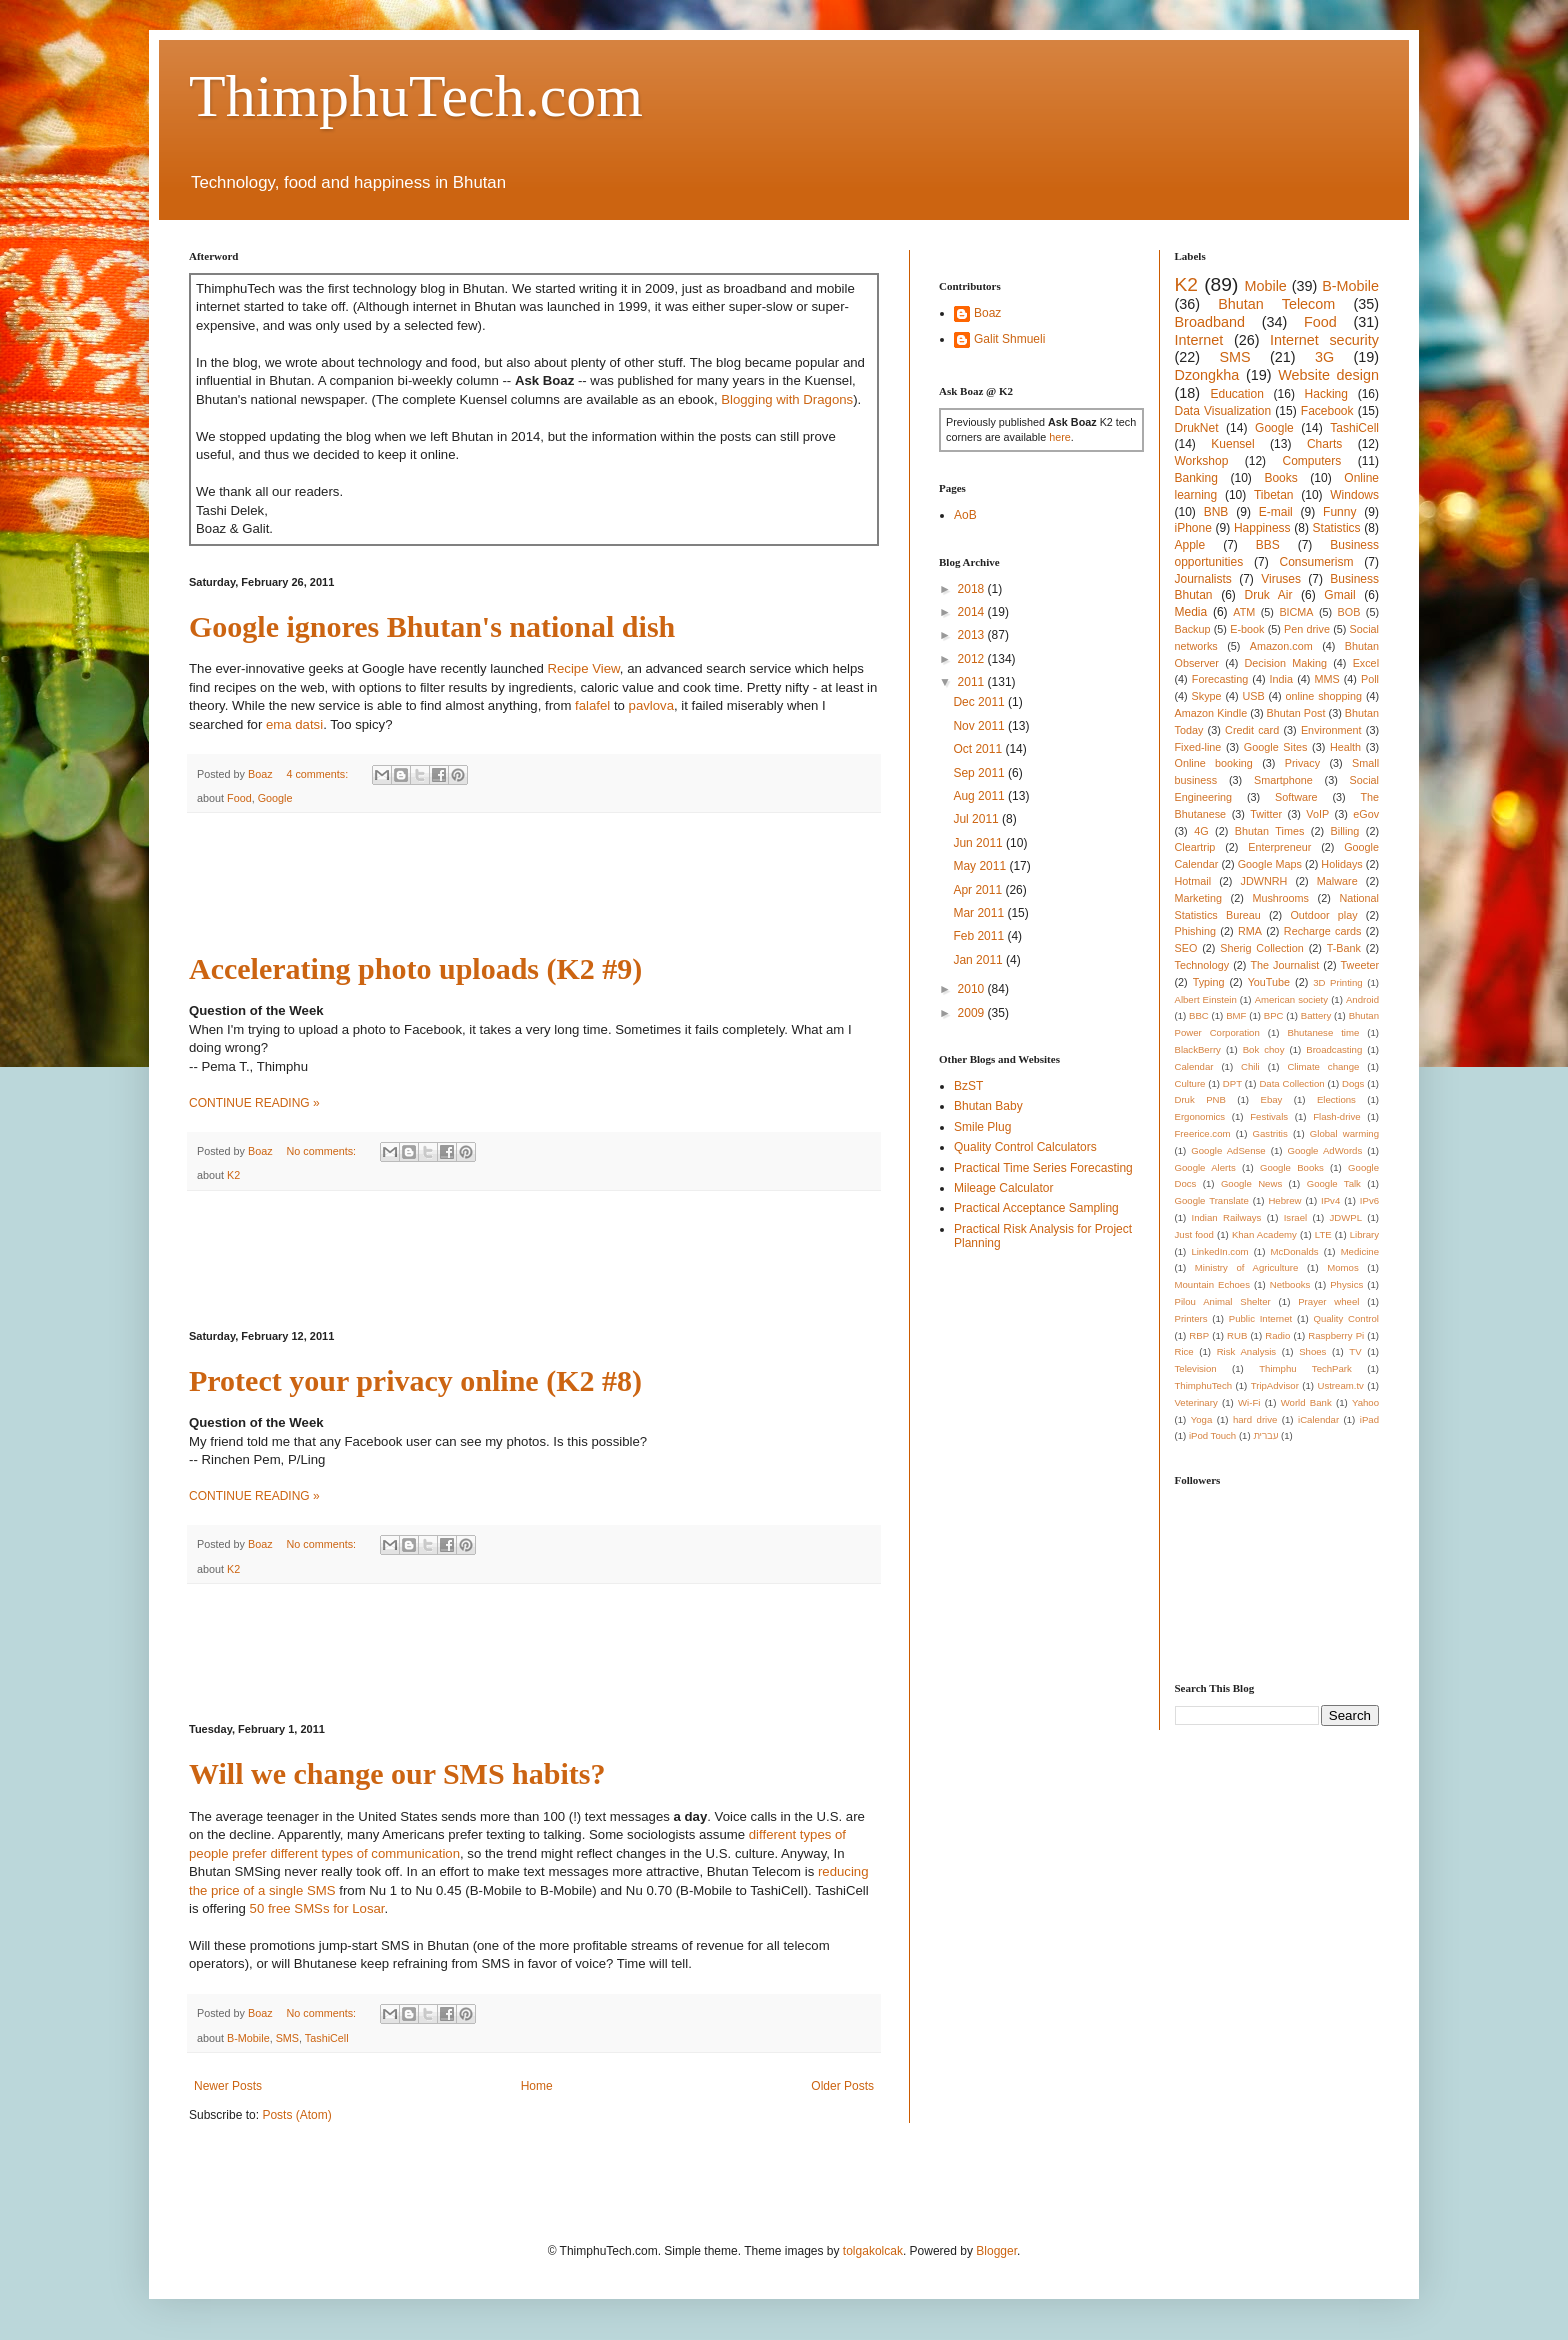 Image resolution: width=1568 pixels, height=2340 pixels. What do you see at coordinates (1305, 1368) in the screenshot?
I see `Thimphu TechPark` at bounding box center [1305, 1368].